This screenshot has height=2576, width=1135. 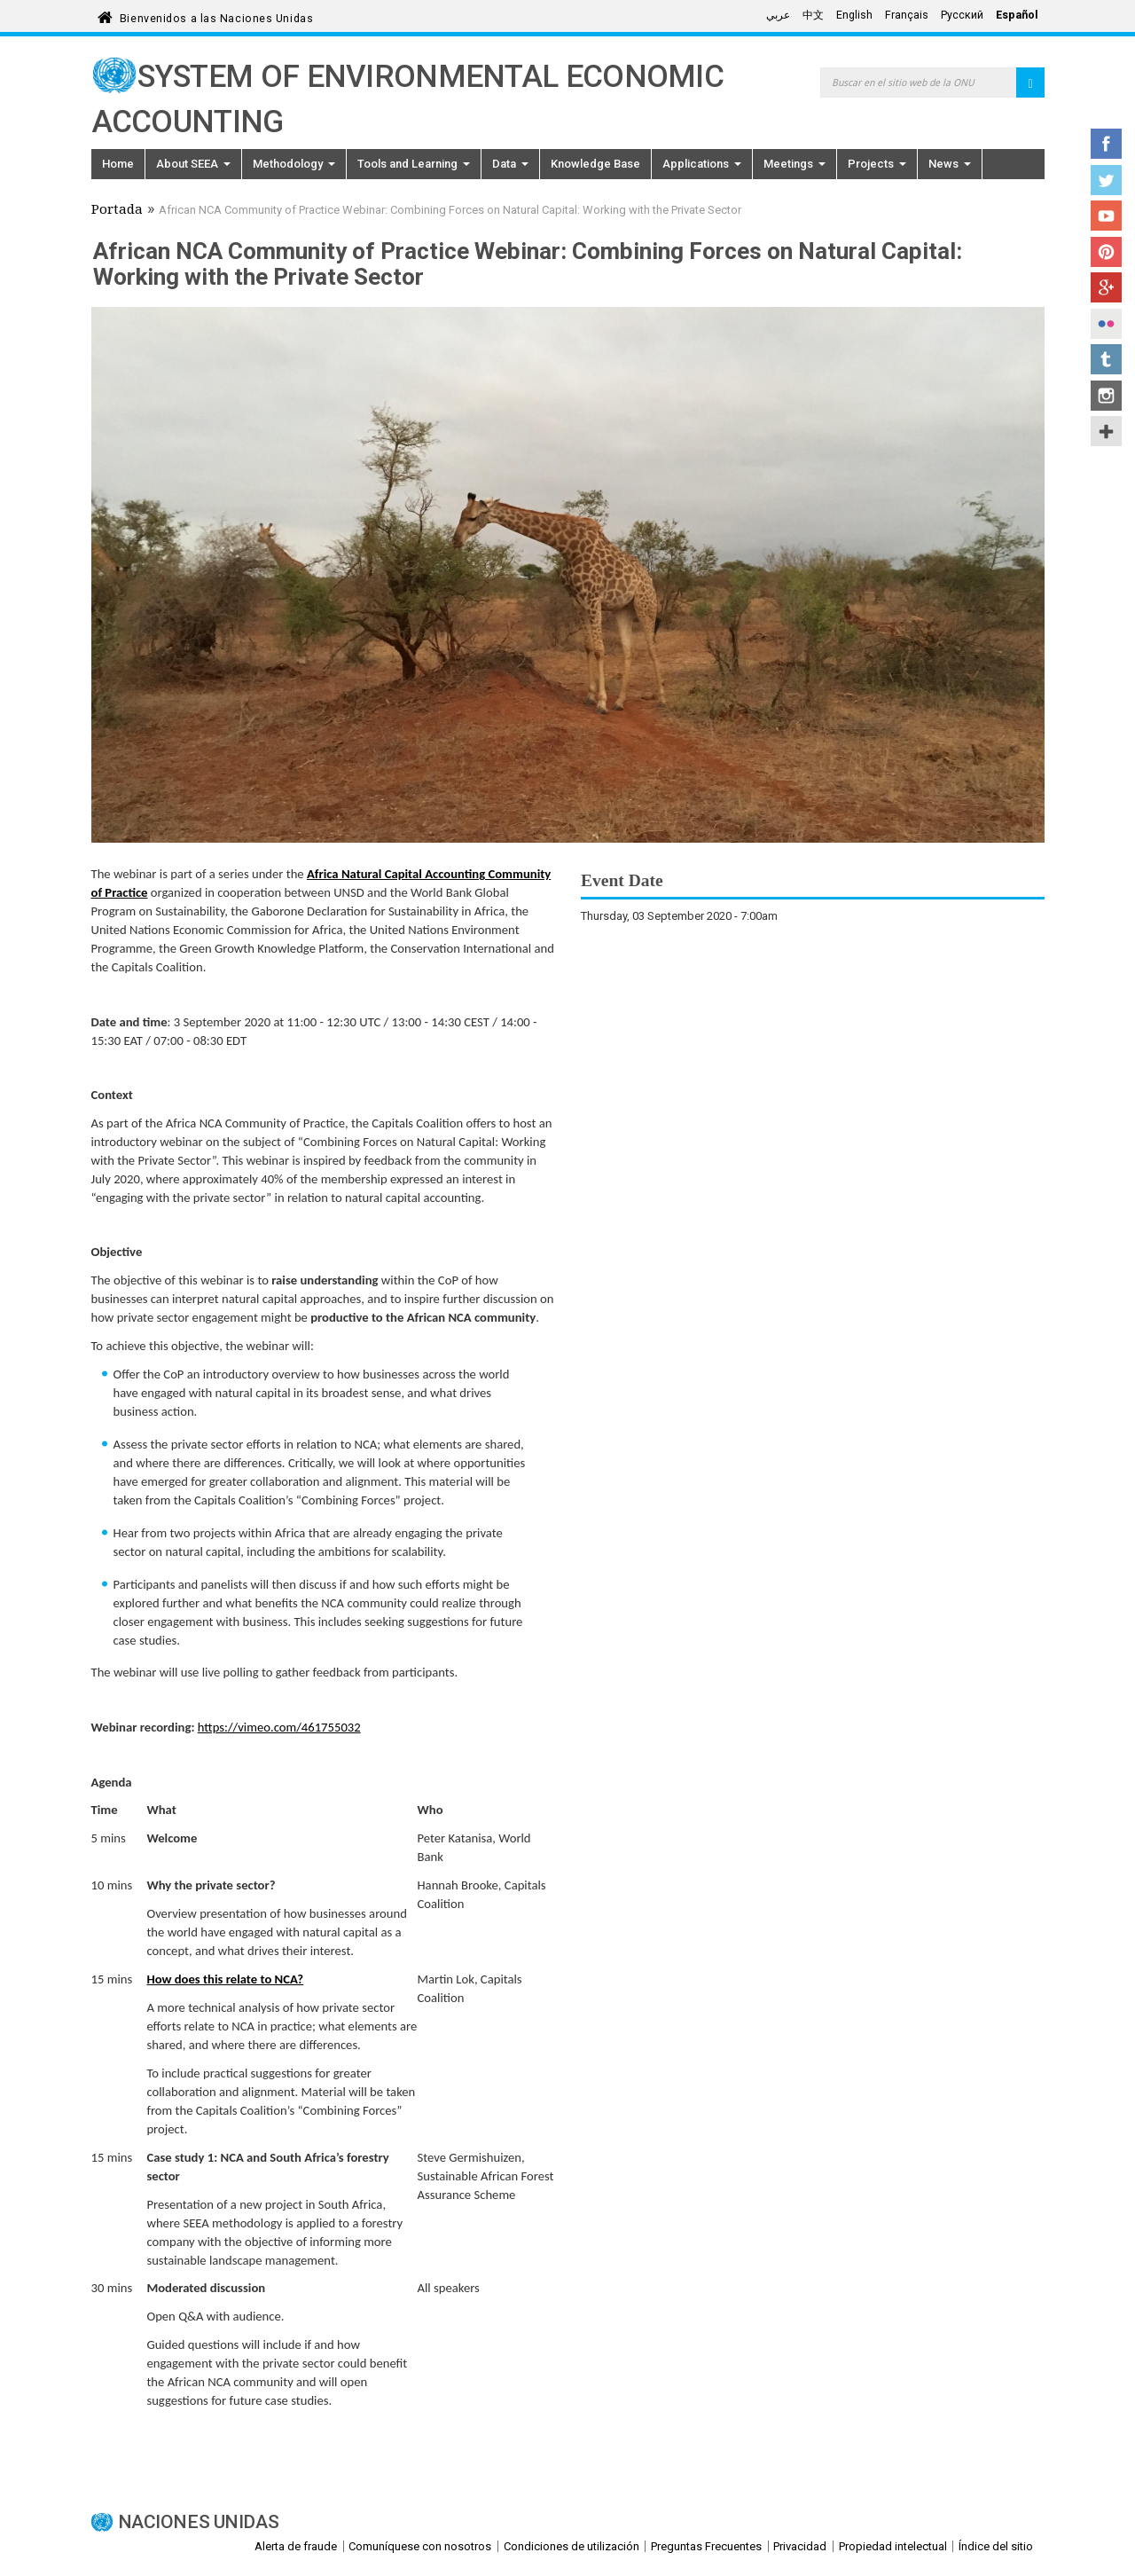 I want to click on Preguntas Frecuentes, so click(x=706, y=2546).